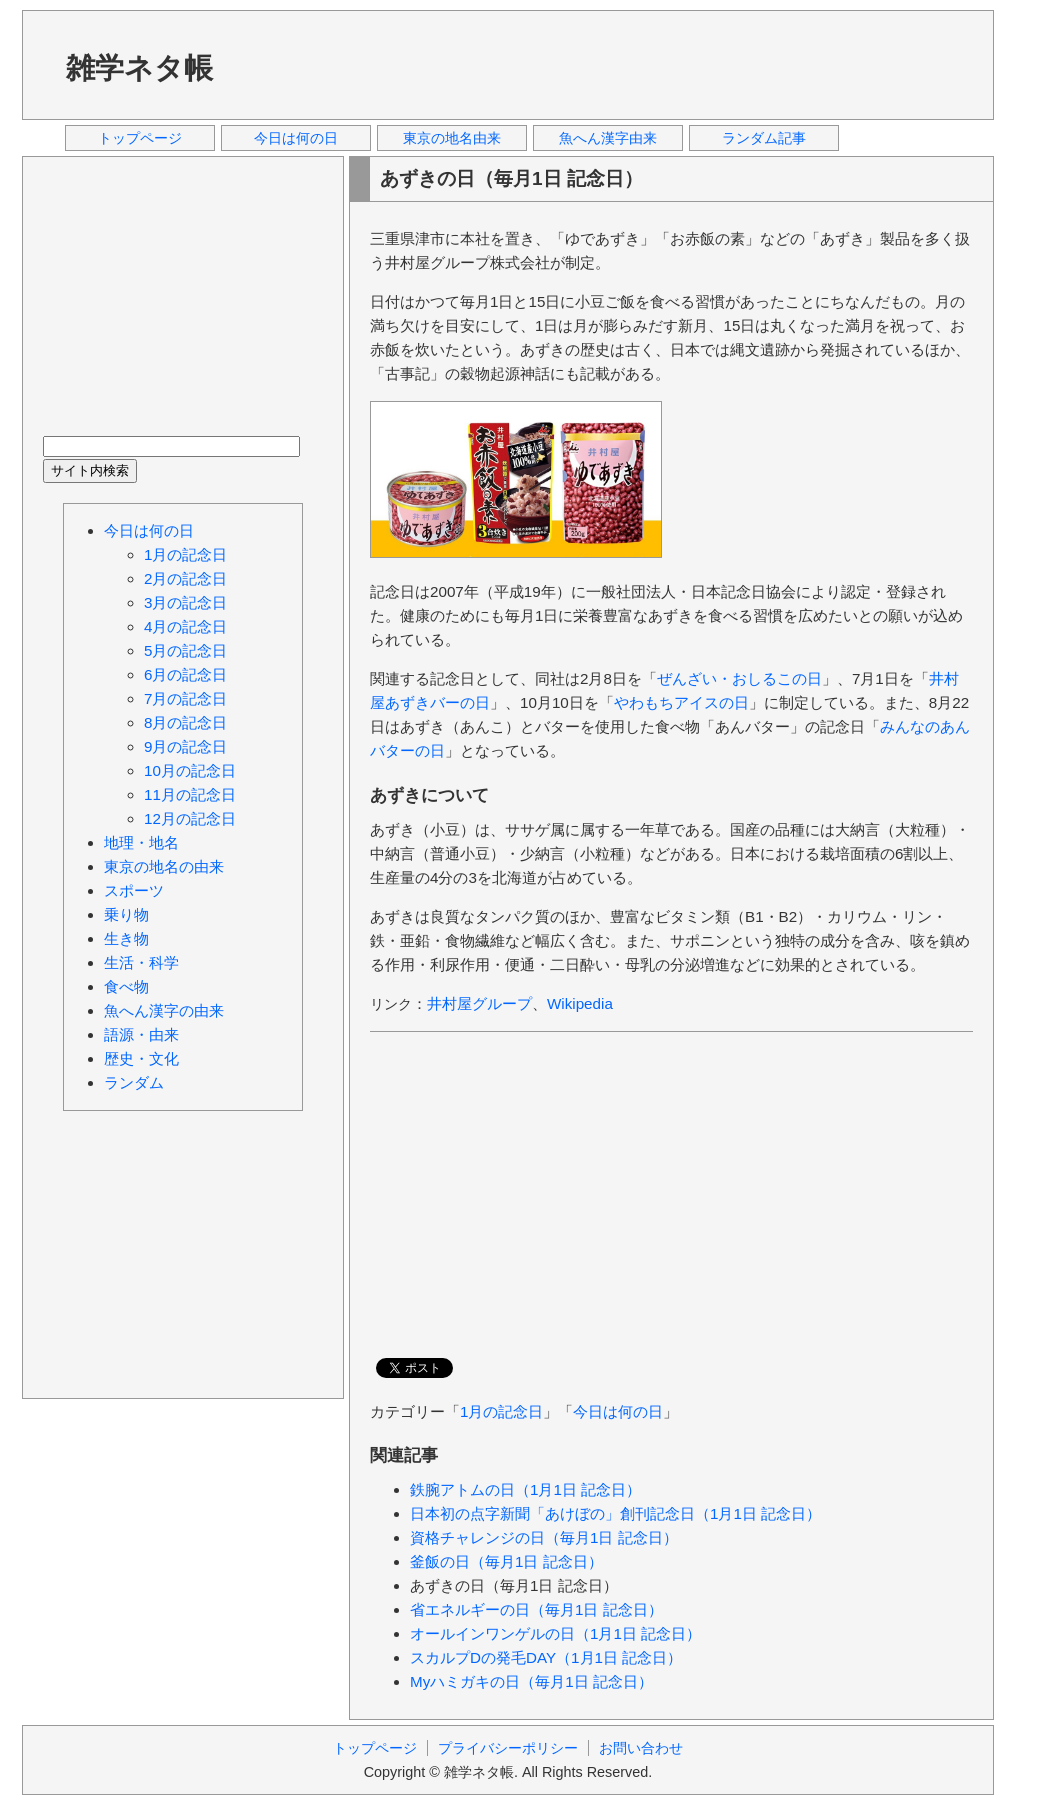 Image resolution: width=1044 pixels, height=1795 pixels. What do you see at coordinates (185, 674) in the screenshot?
I see `6月の記念日` at bounding box center [185, 674].